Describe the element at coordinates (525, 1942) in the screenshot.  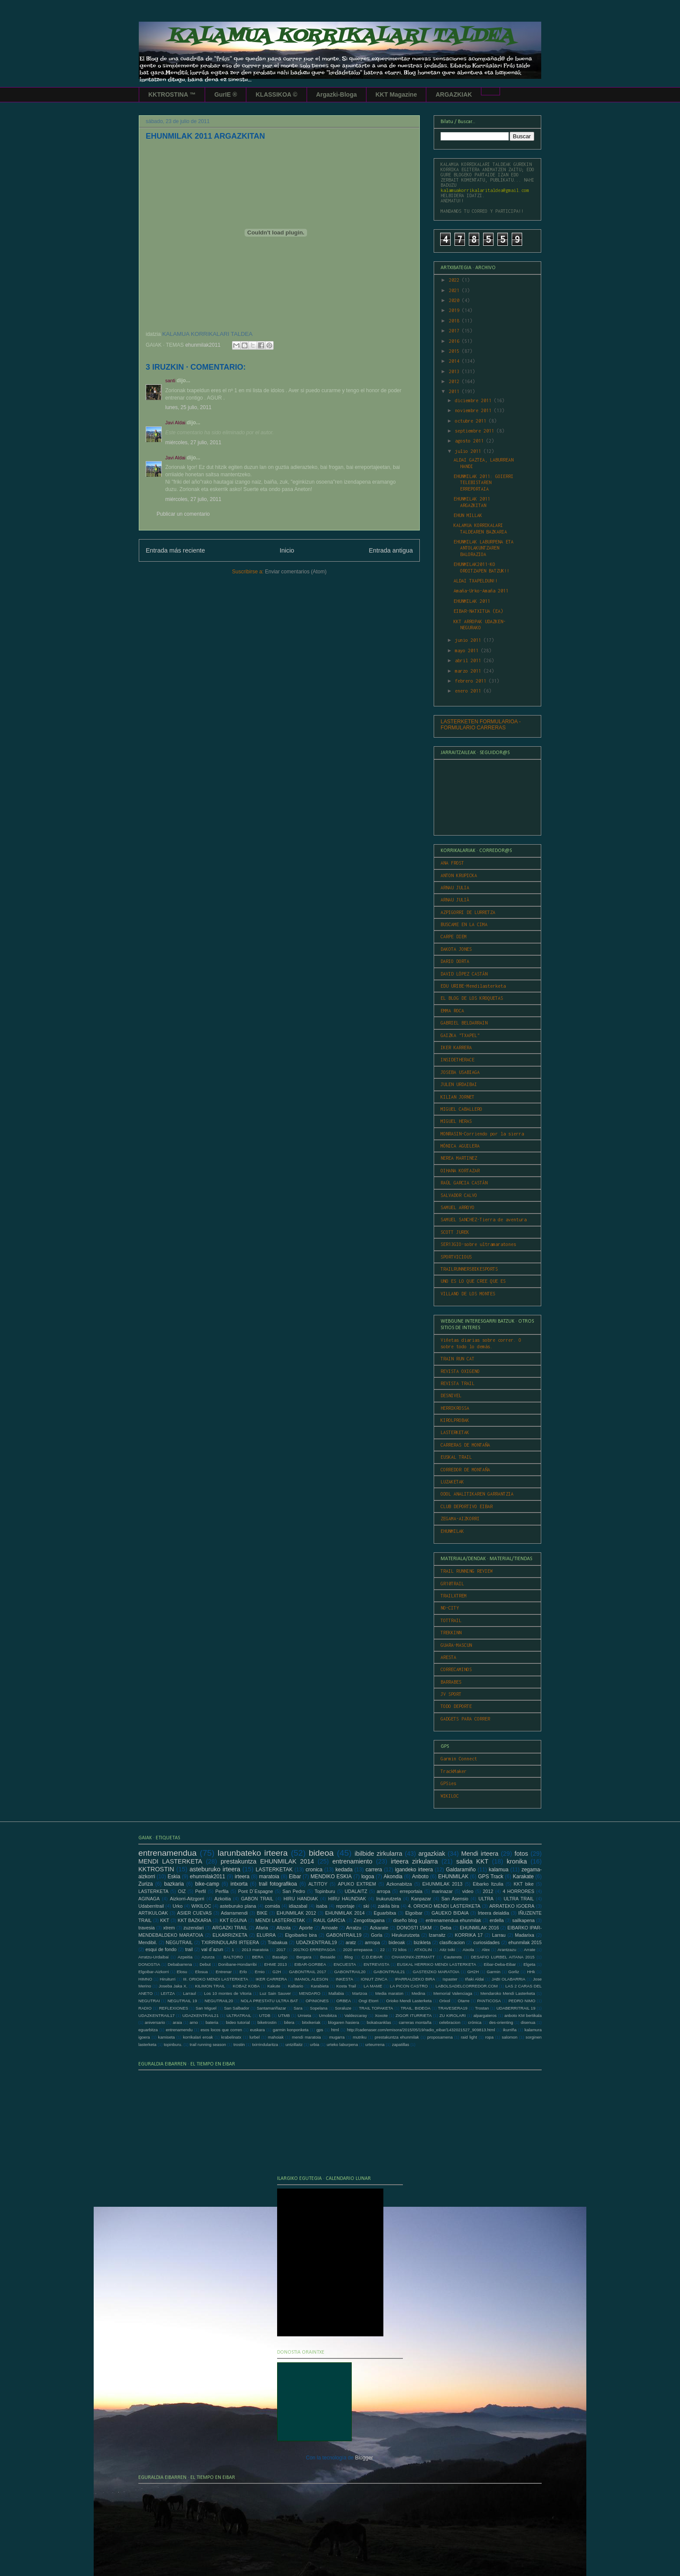
I see `ehunmilak 2015` at that location.